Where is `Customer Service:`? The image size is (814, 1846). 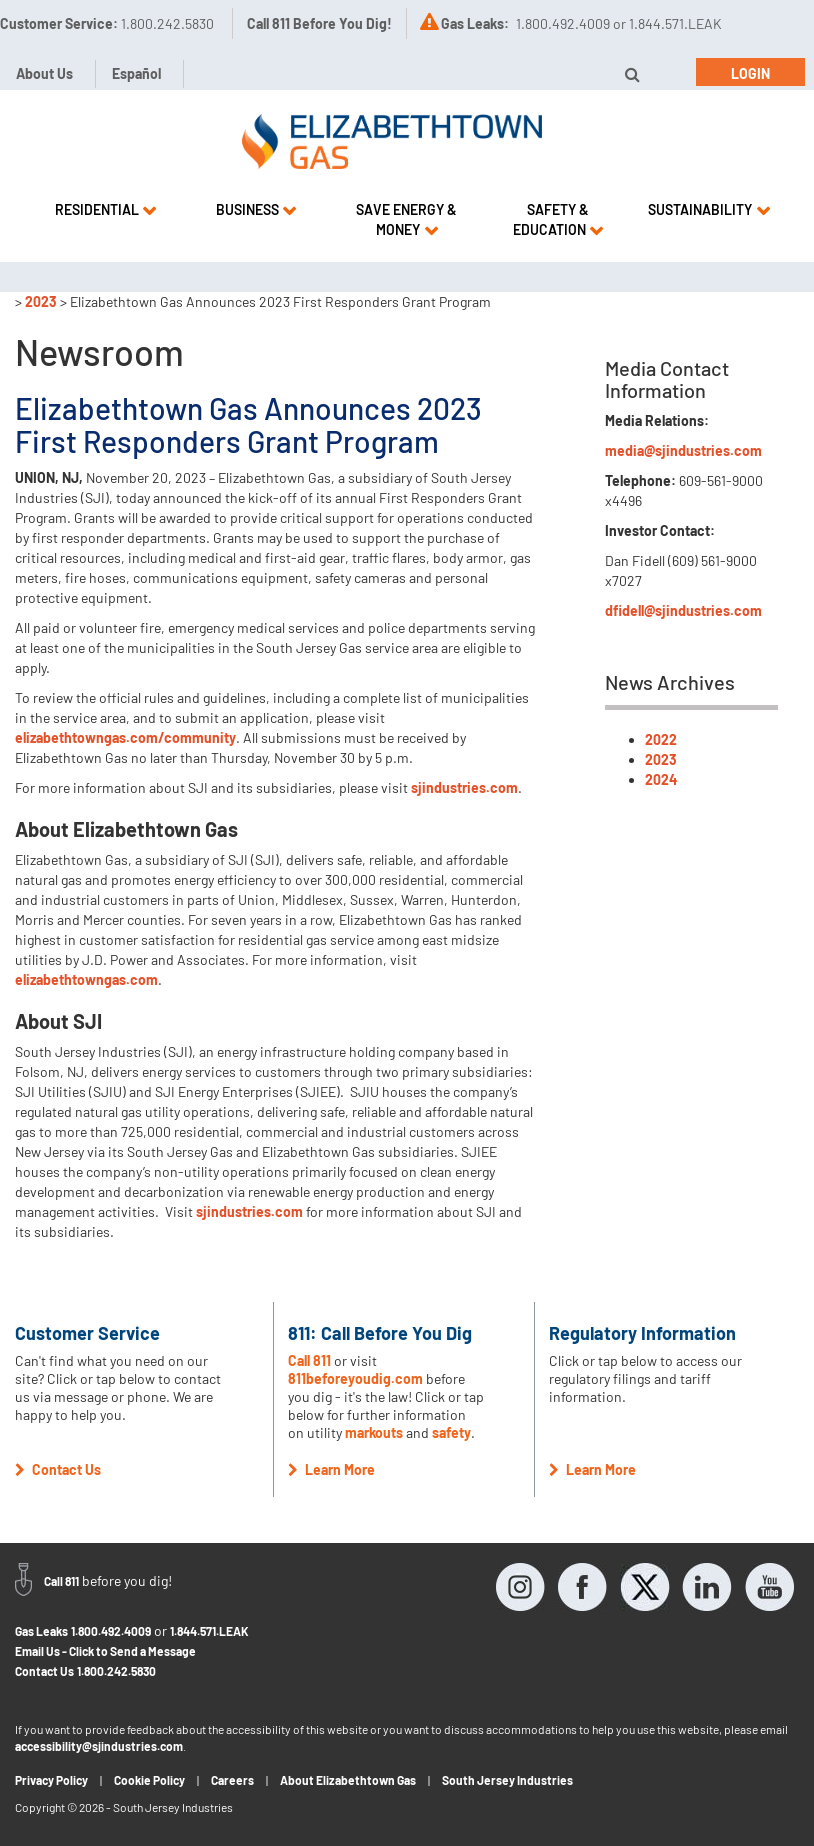 Customer Service: is located at coordinates (107, 23).